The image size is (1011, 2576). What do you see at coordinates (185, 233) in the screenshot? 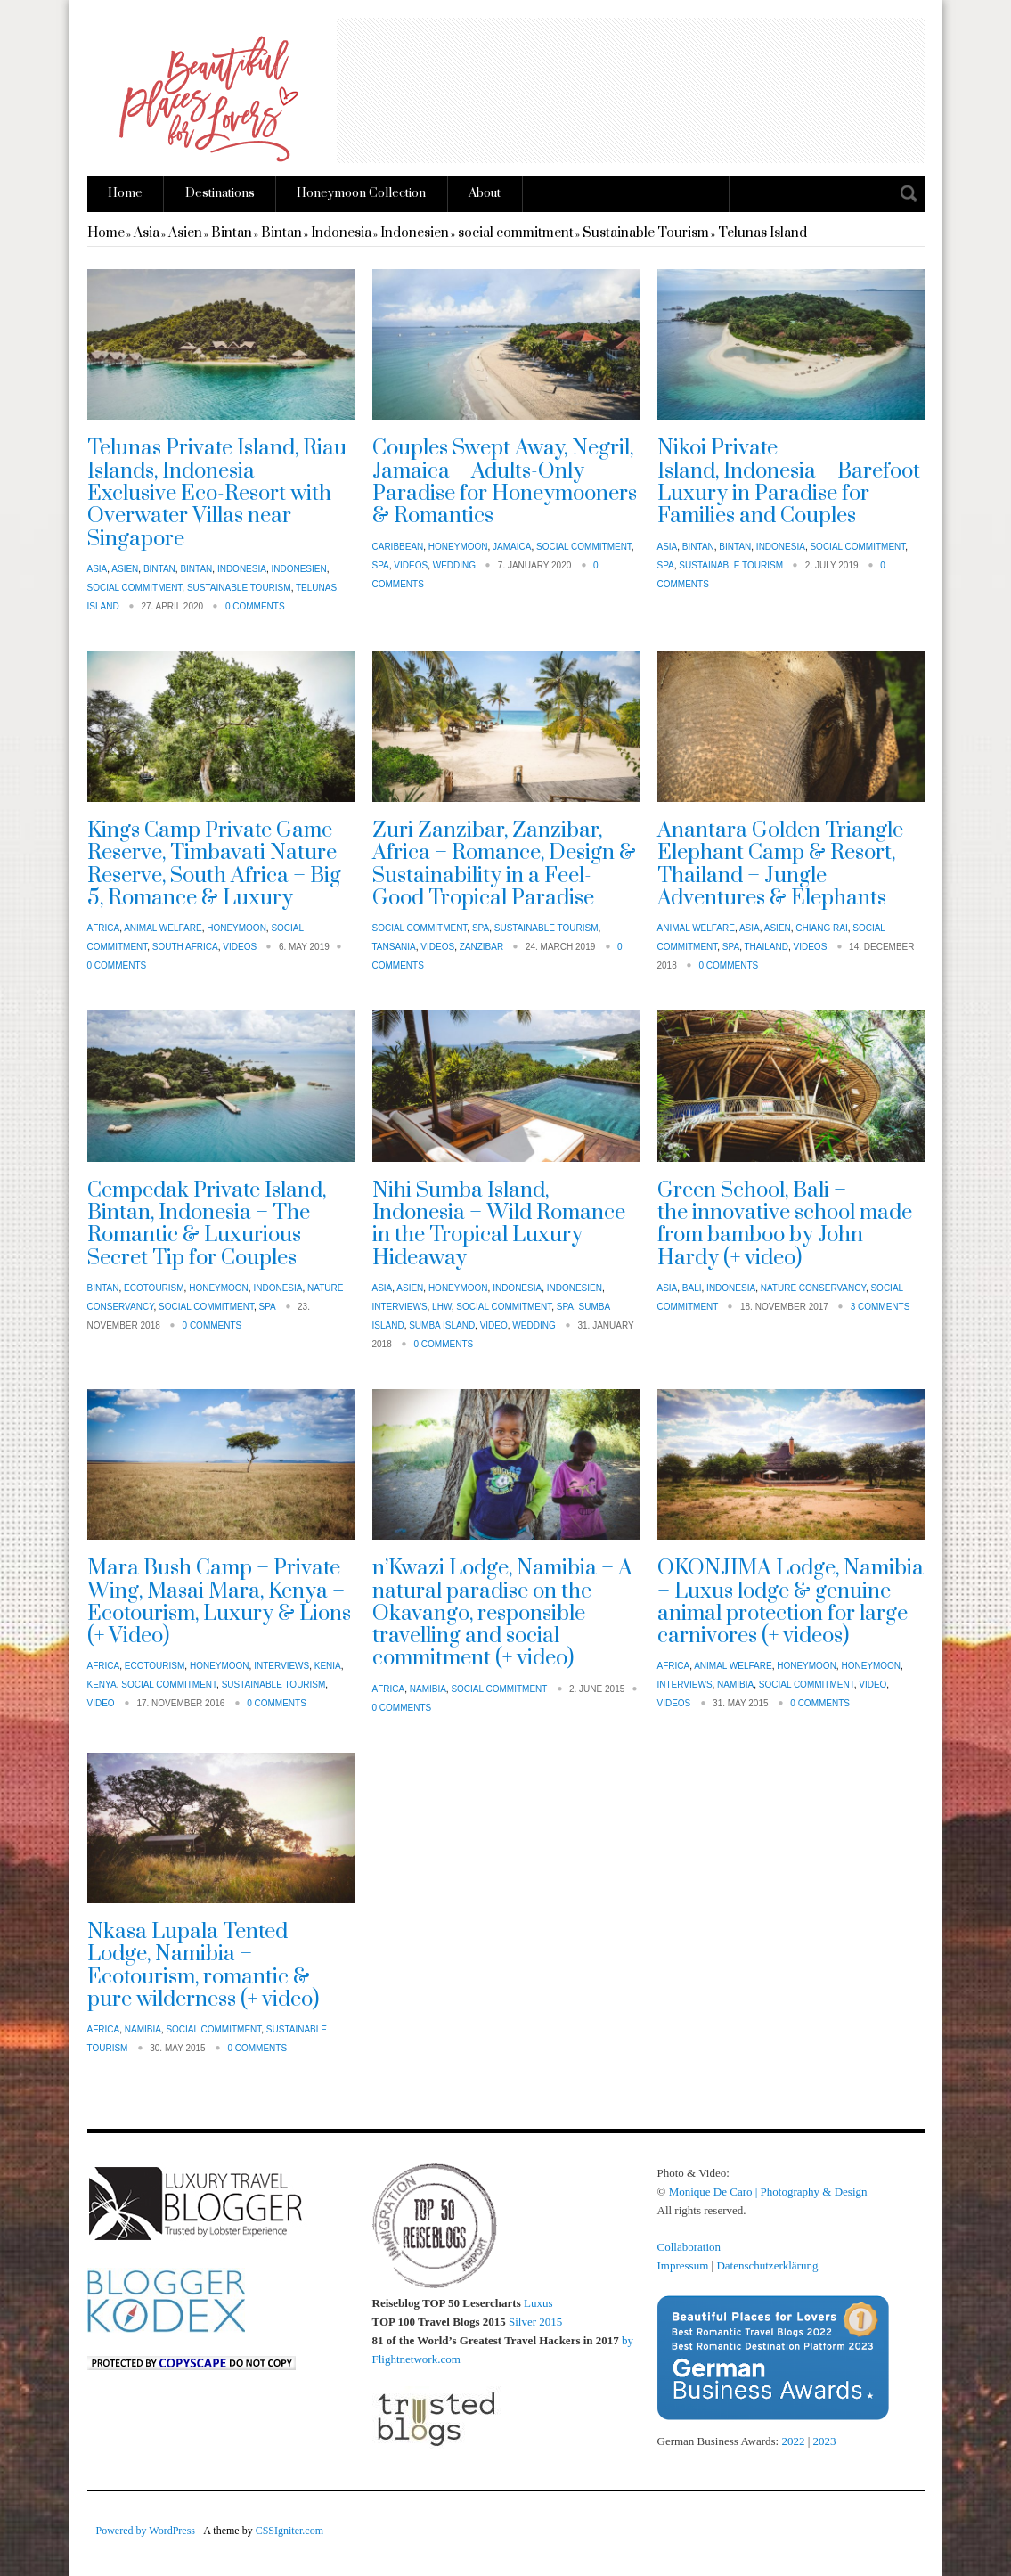
I see `Asien` at bounding box center [185, 233].